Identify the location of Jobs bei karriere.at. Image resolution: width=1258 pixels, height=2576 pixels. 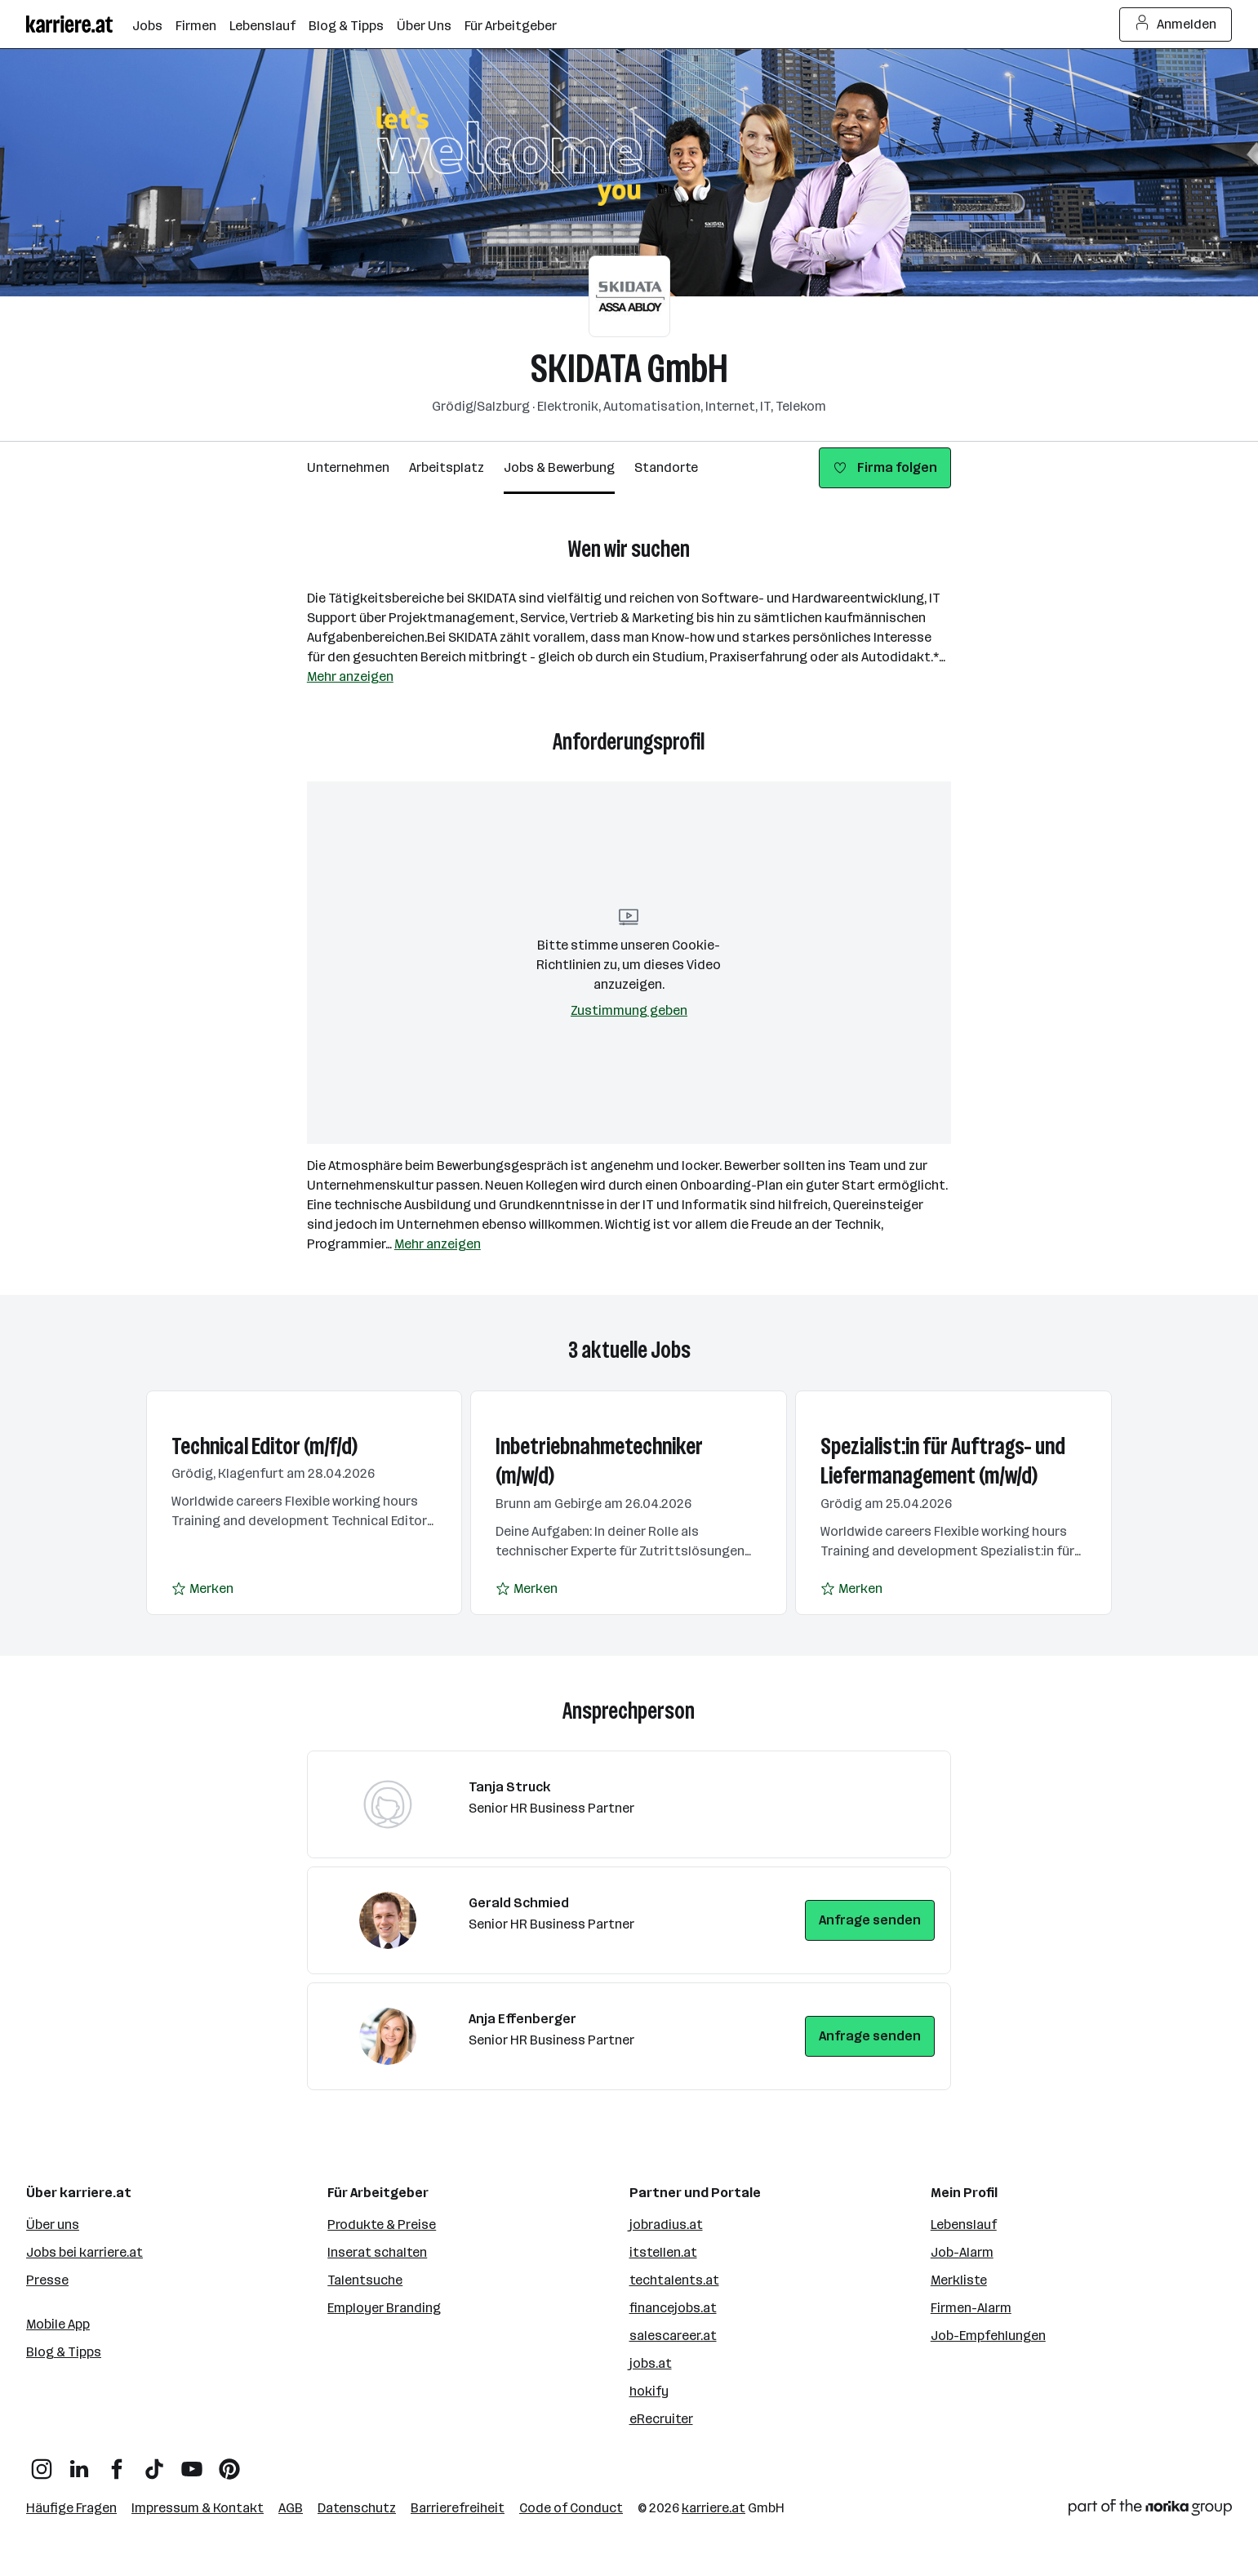
(84, 2252).